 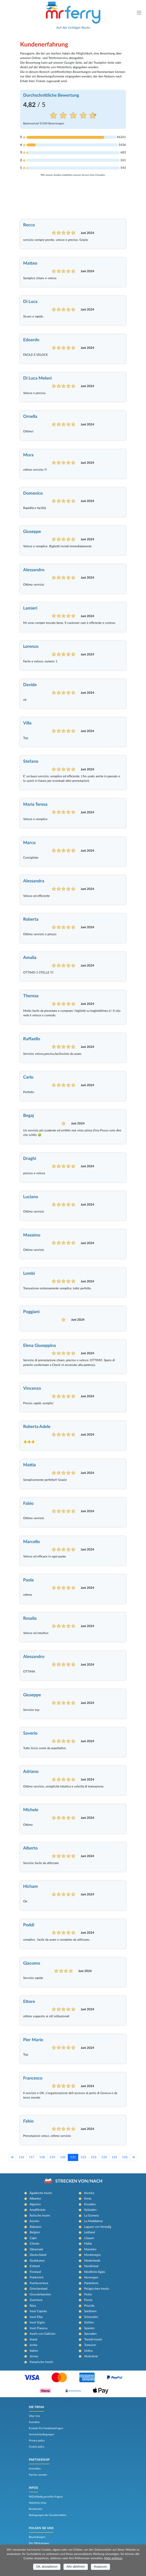 I want to click on Ponza, so click(x=88, y=2300).